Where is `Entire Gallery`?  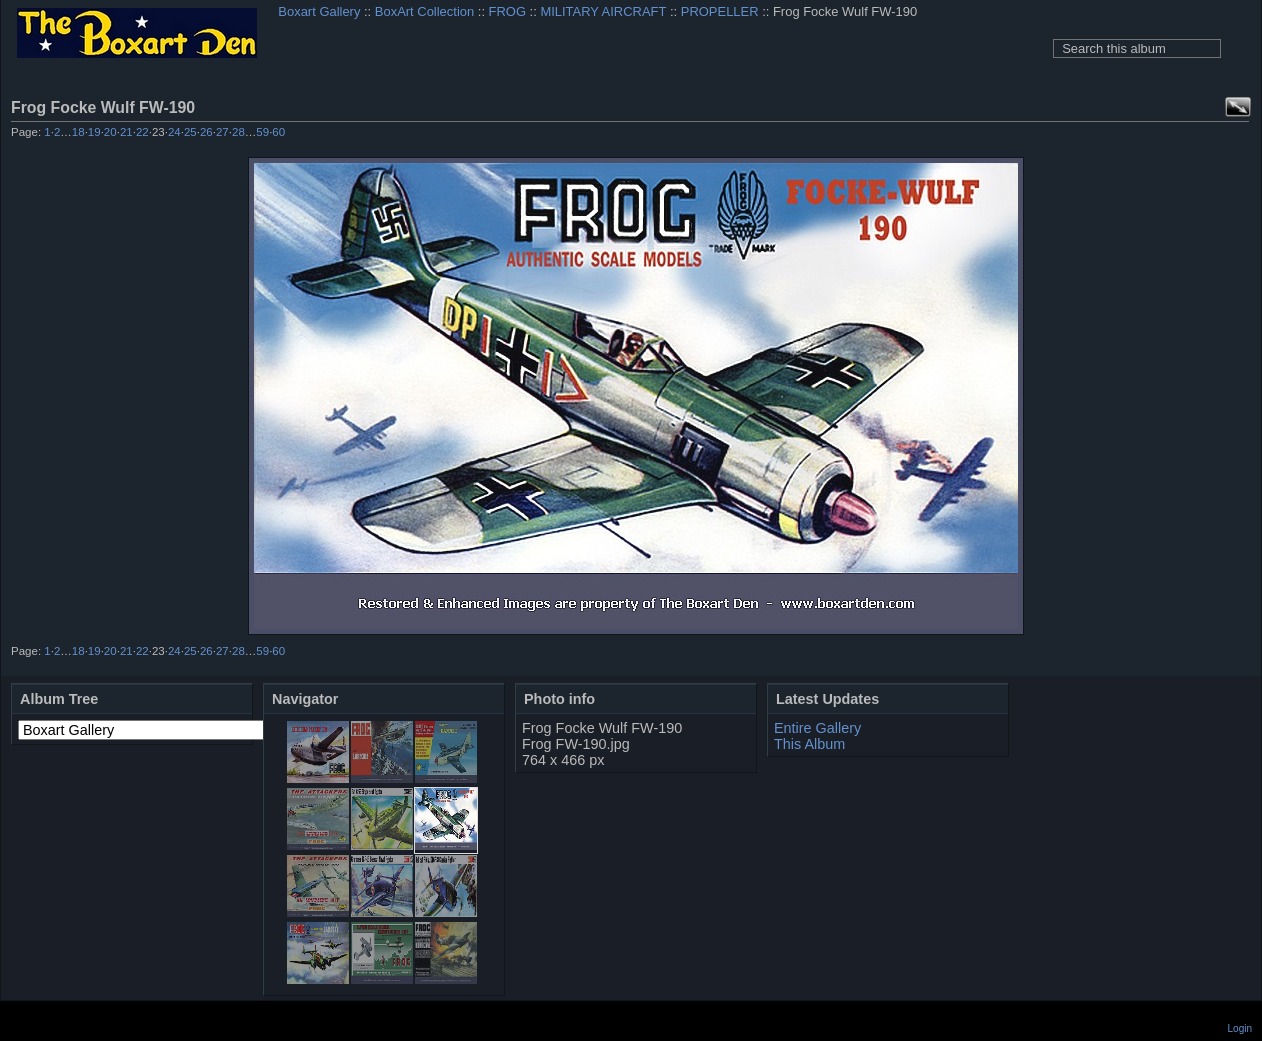 Entire Gallery is located at coordinates (817, 728).